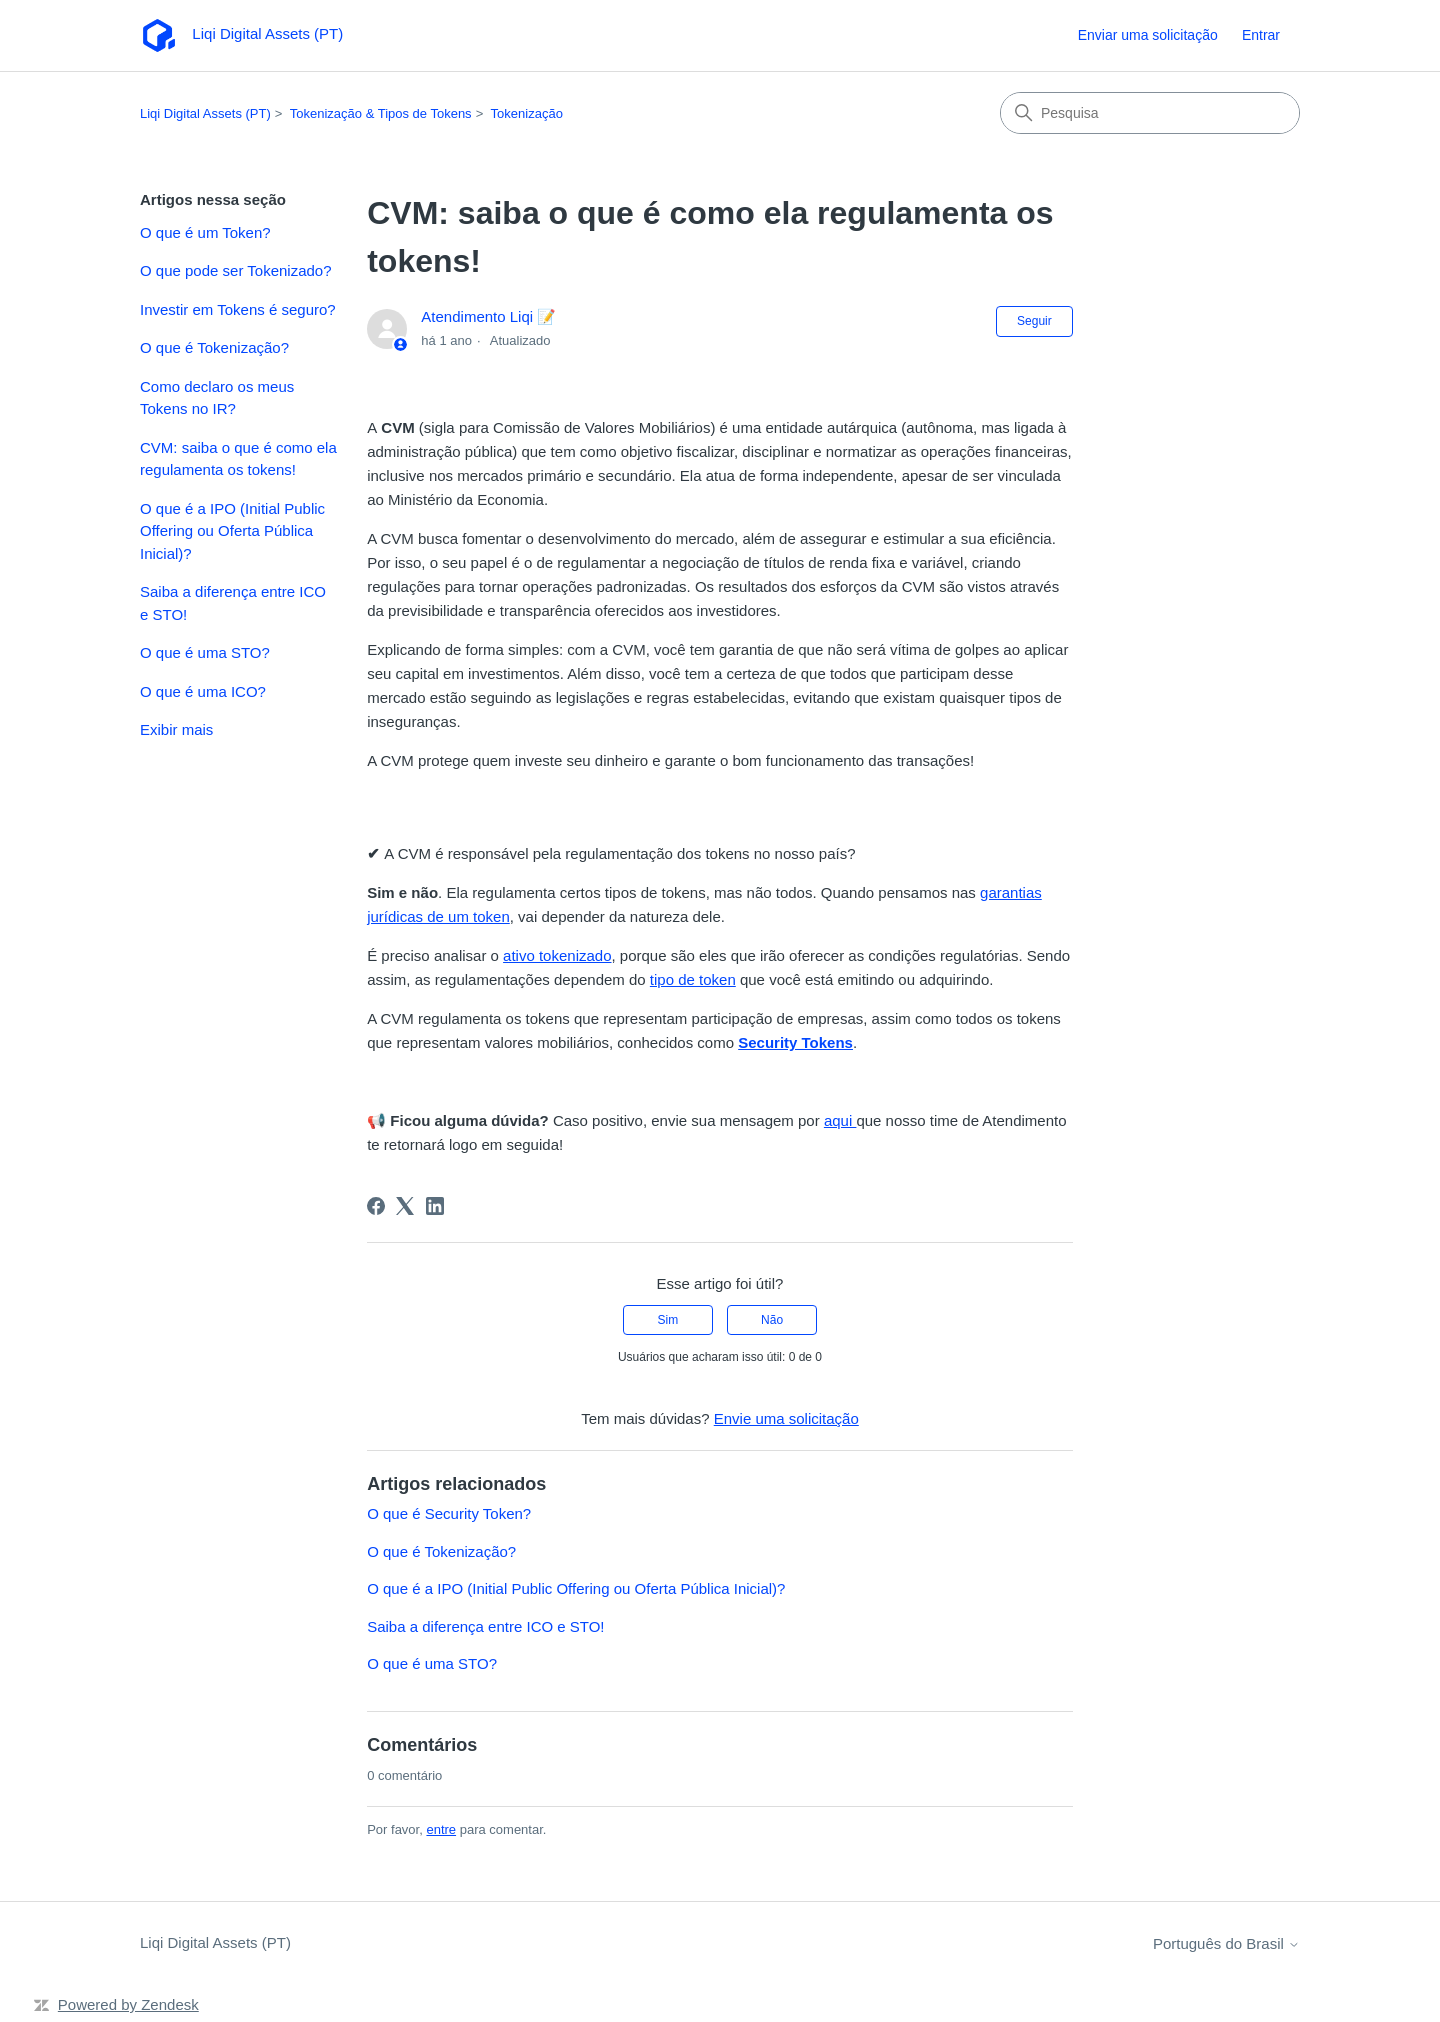 The width and height of the screenshot is (1440, 2022). What do you see at coordinates (668, 1320) in the screenshot?
I see `Sim [O artigo foi útil]` at bounding box center [668, 1320].